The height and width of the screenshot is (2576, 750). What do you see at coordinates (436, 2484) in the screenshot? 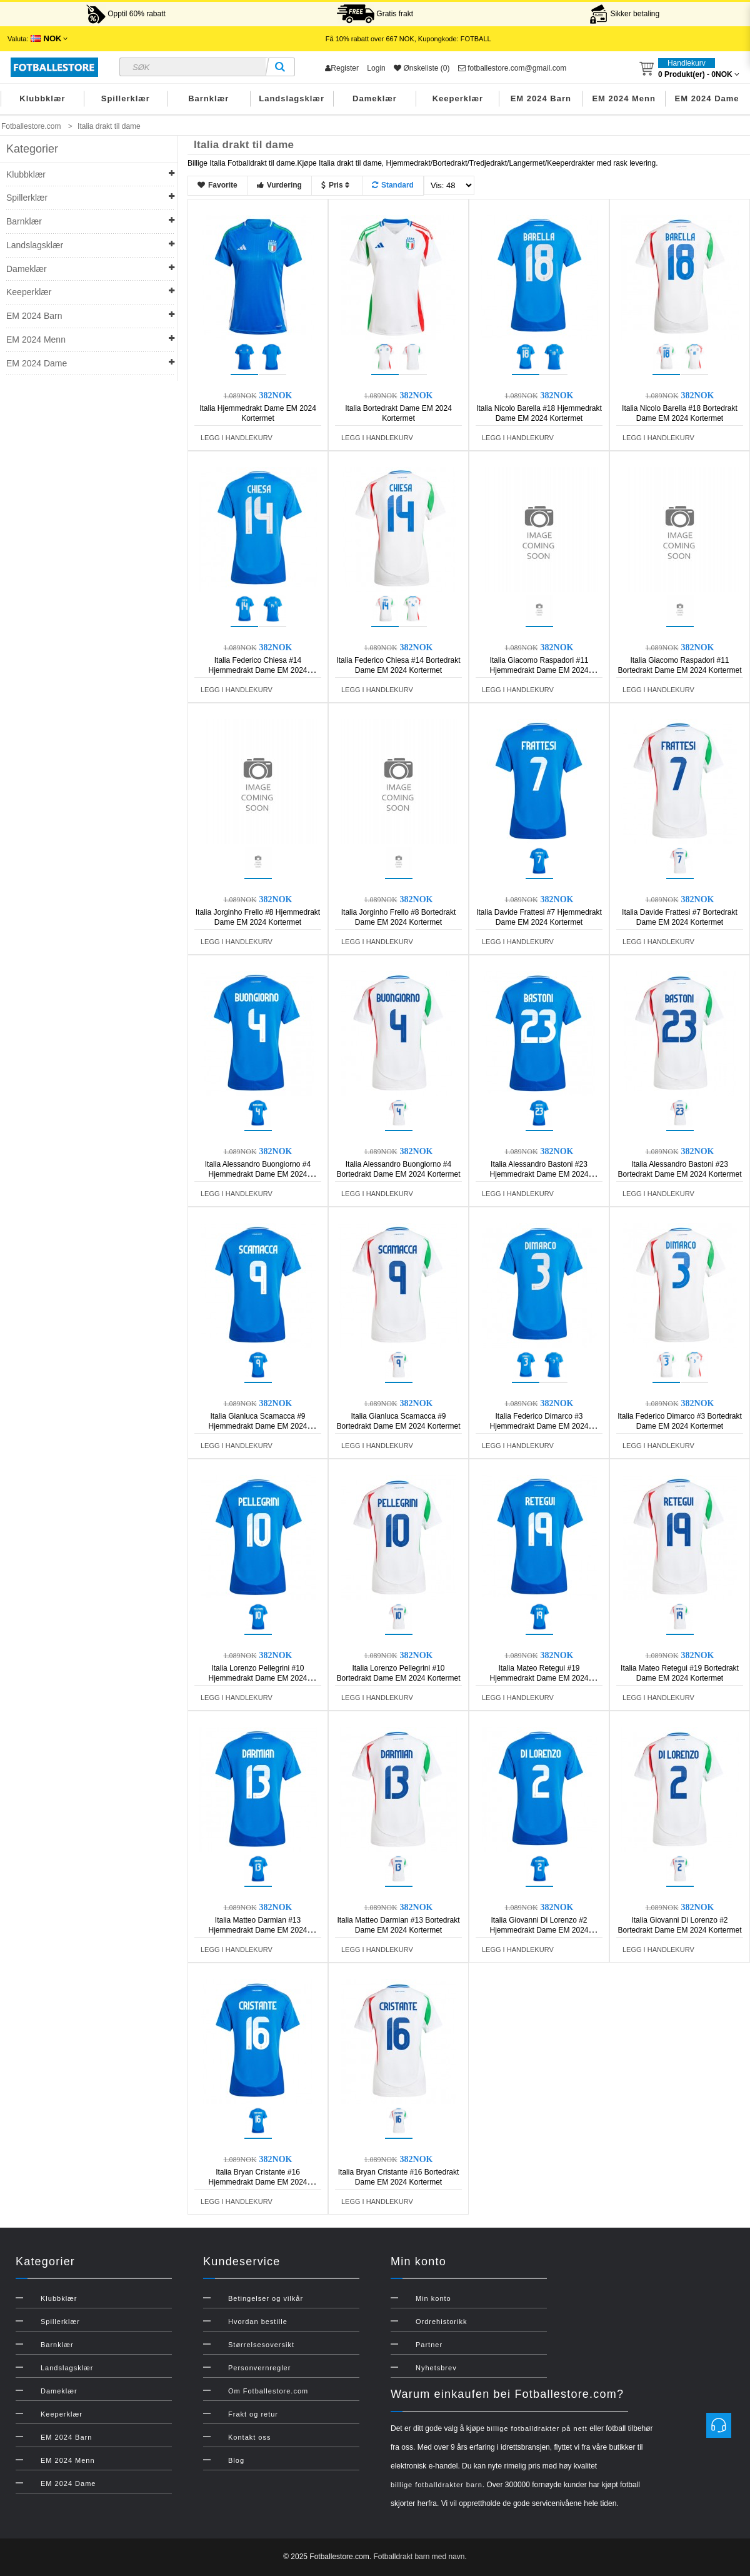
I see `billige fotballdrakter barn` at bounding box center [436, 2484].